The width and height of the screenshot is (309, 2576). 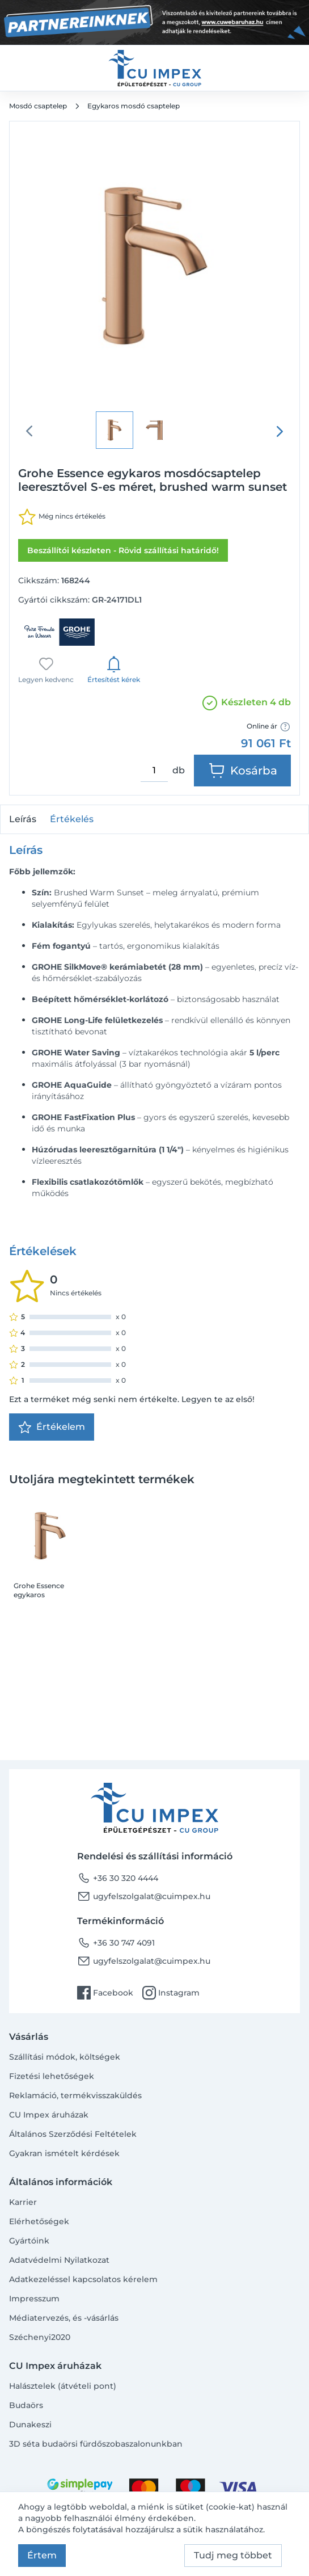 I want to click on Instagram, so click(x=171, y=1993).